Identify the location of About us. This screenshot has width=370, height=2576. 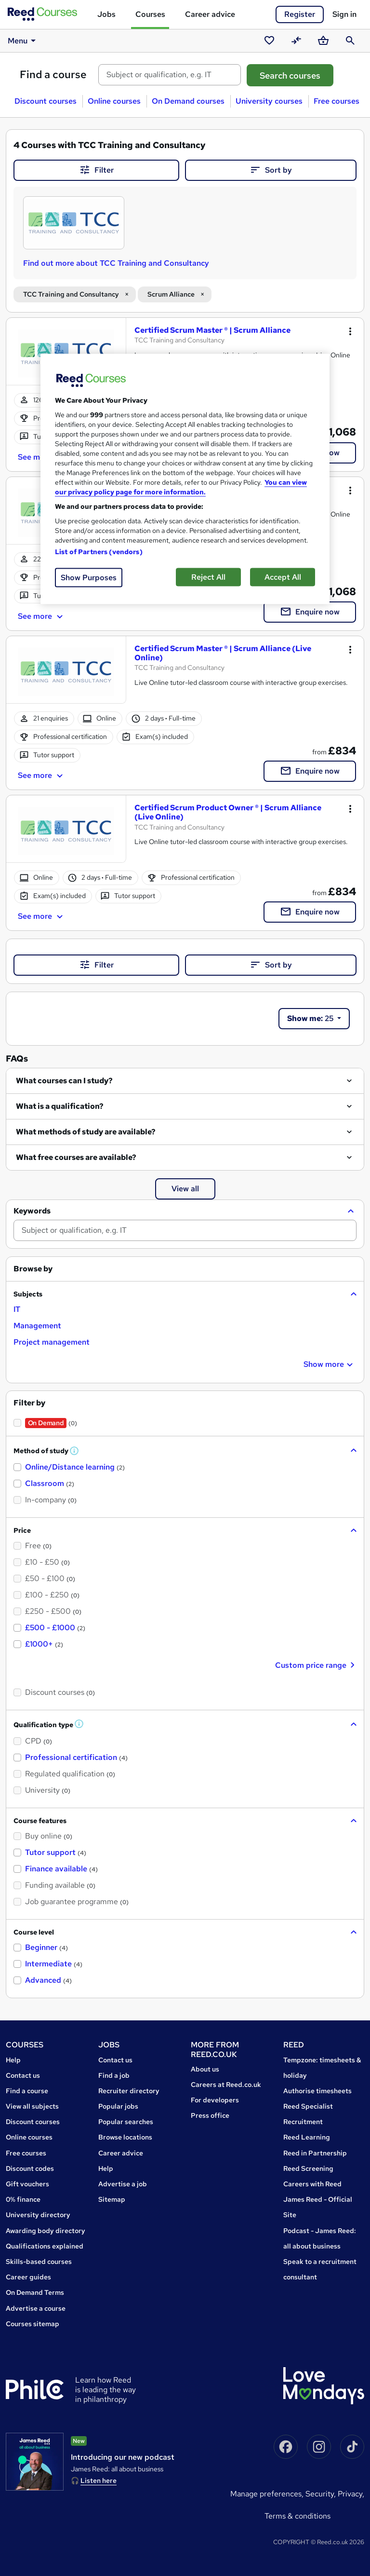
(205, 2069).